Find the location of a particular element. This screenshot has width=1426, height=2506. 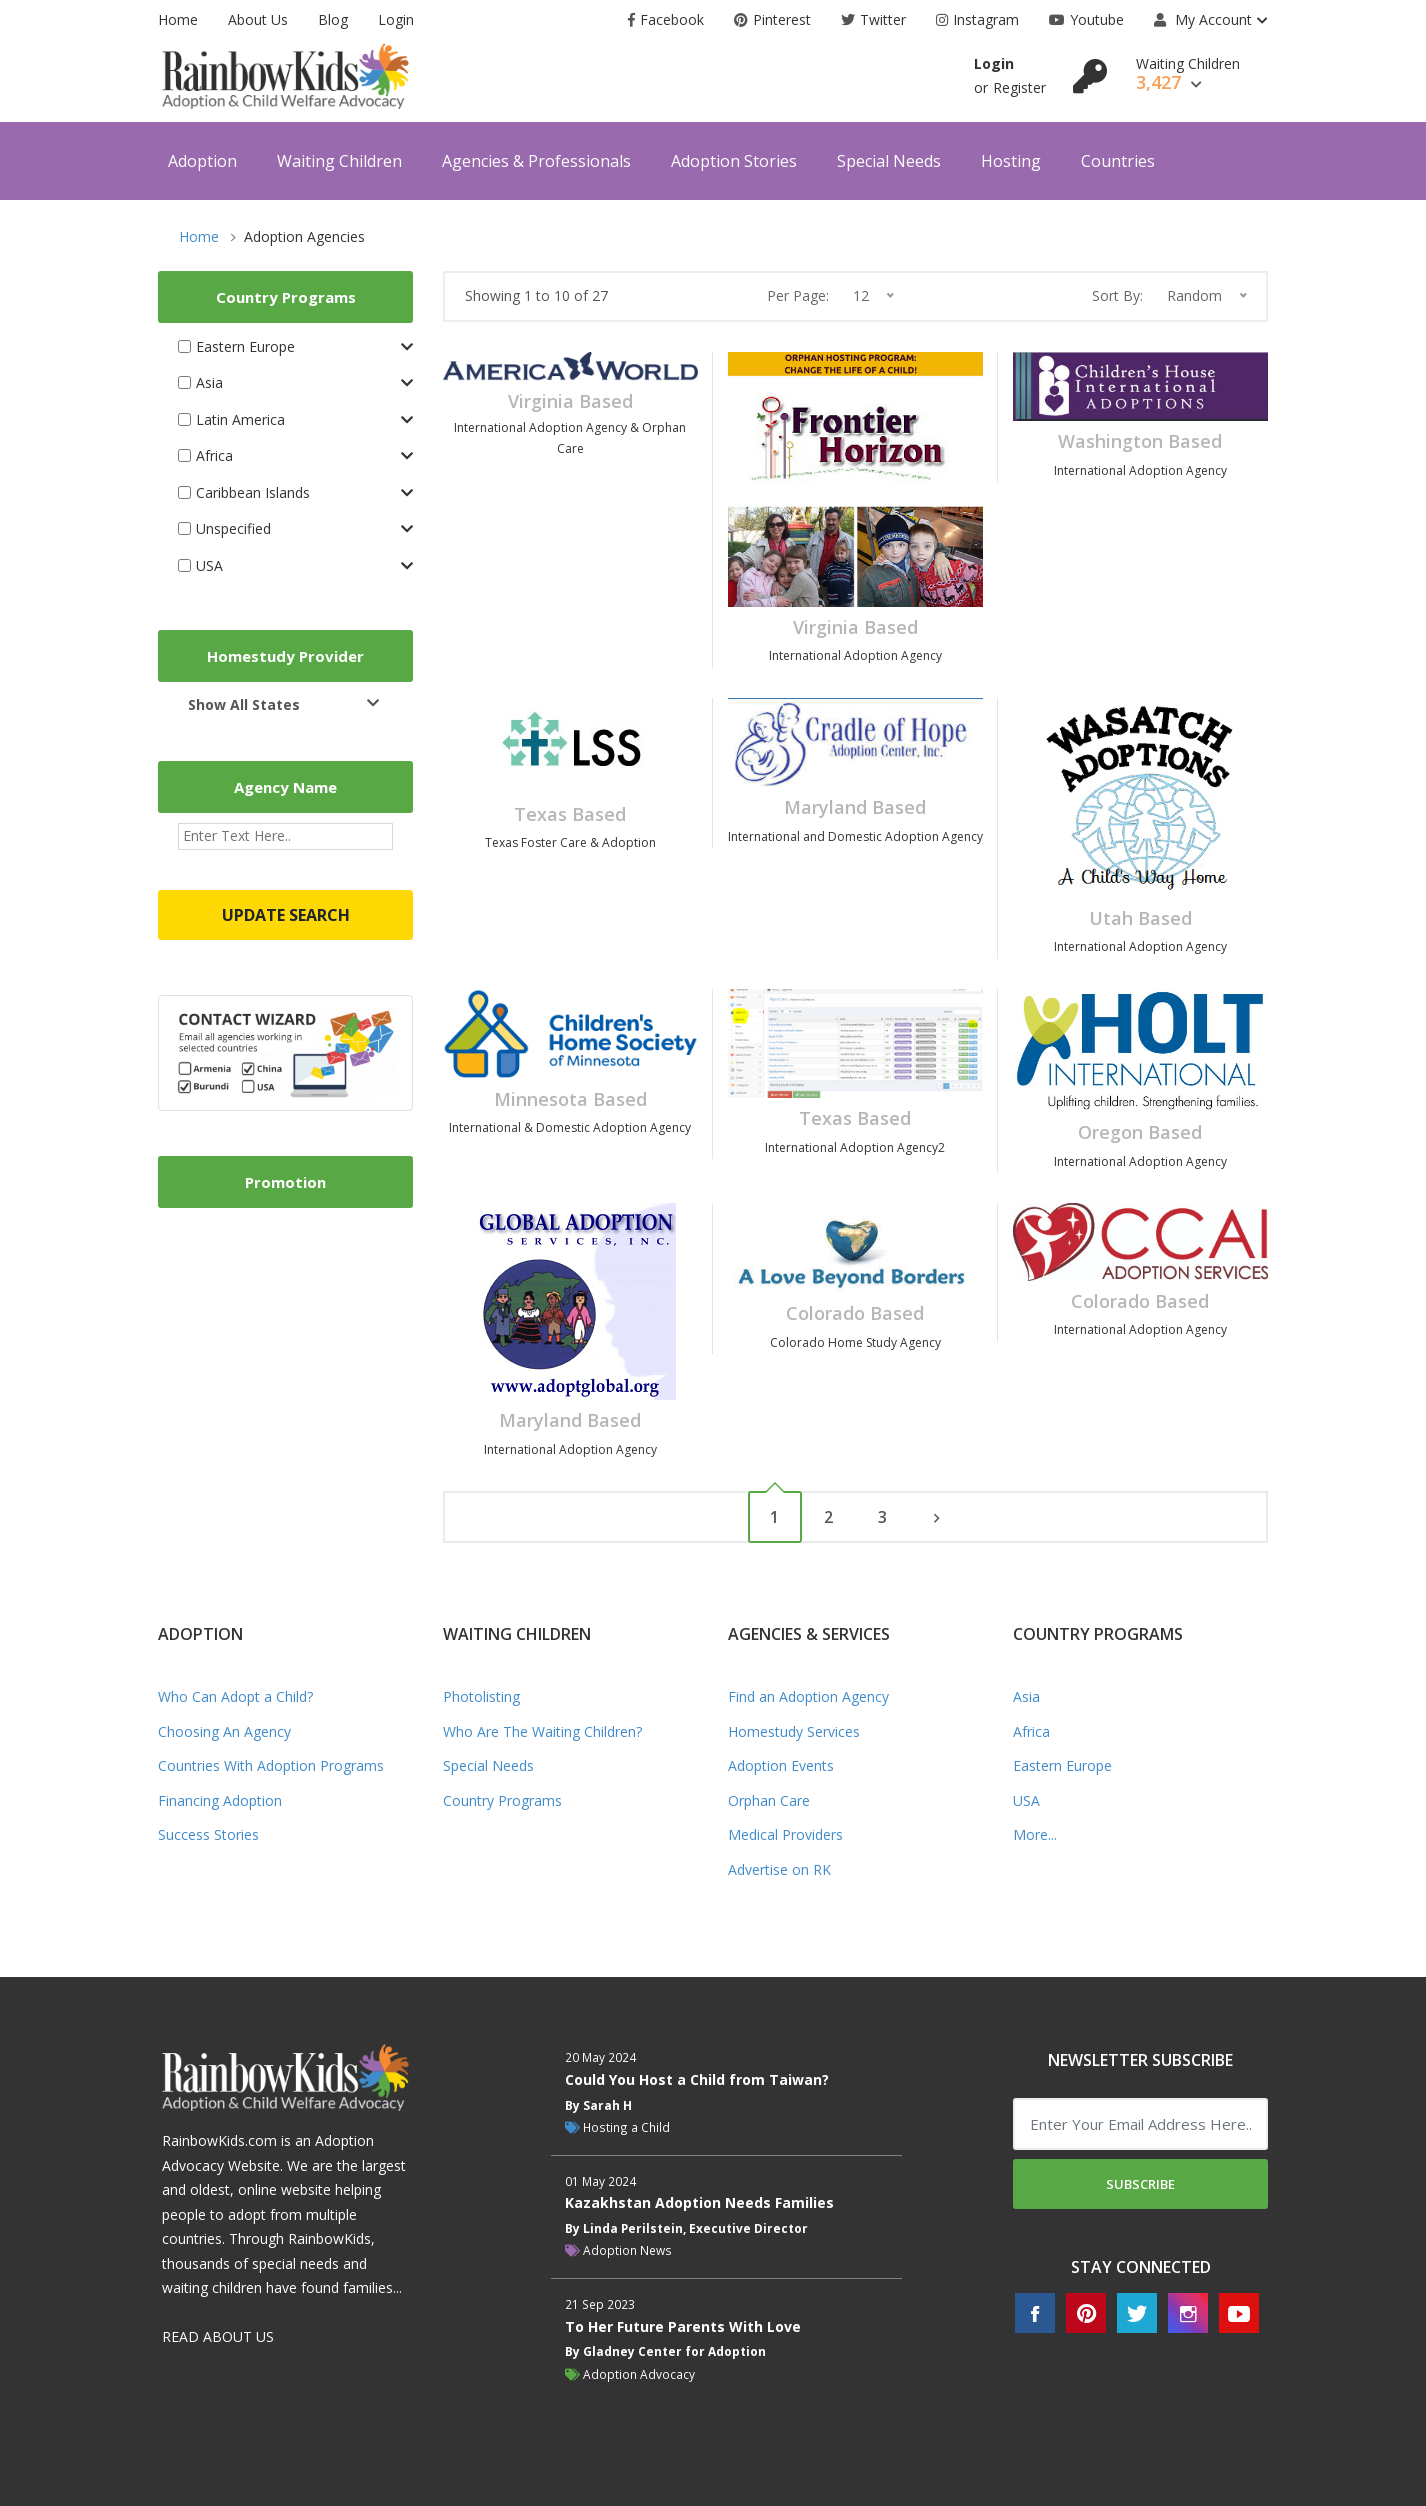

Countries is located at coordinates (1118, 161).